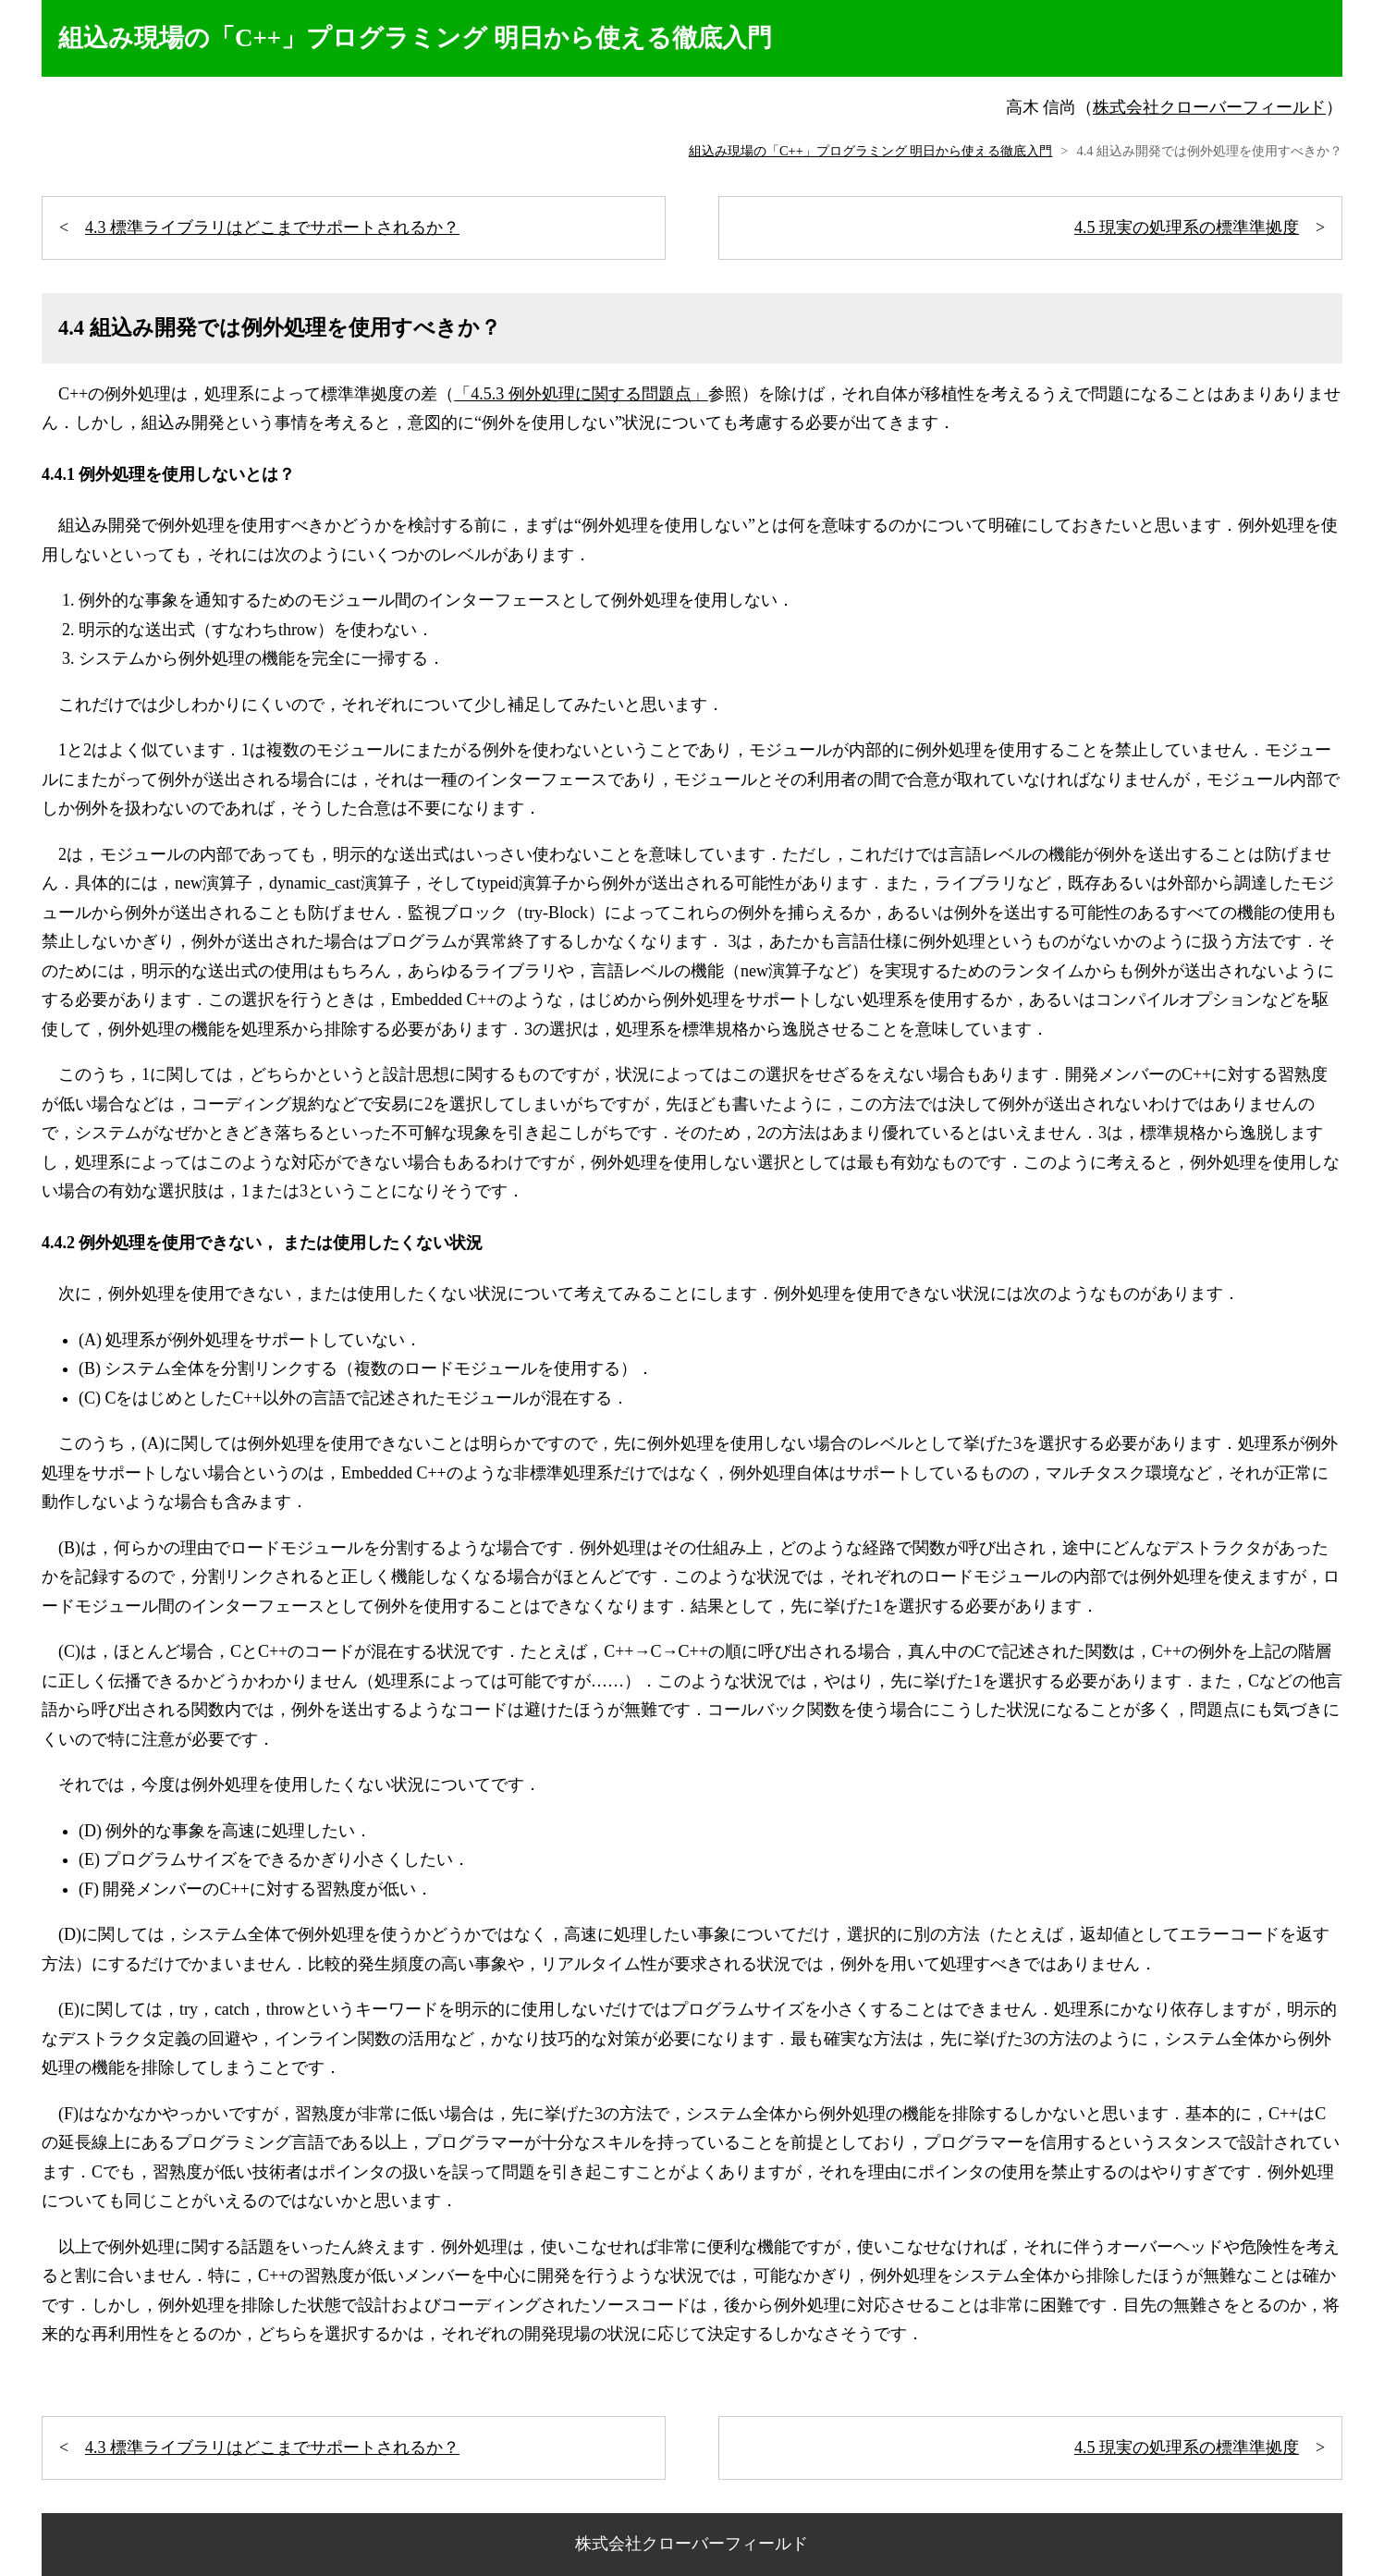 The image size is (1384, 2576). What do you see at coordinates (272, 227) in the screenshot?
I see `4.3 標準ライブラリはどこまでサポートされるか？` at bounding box center [272, 227].